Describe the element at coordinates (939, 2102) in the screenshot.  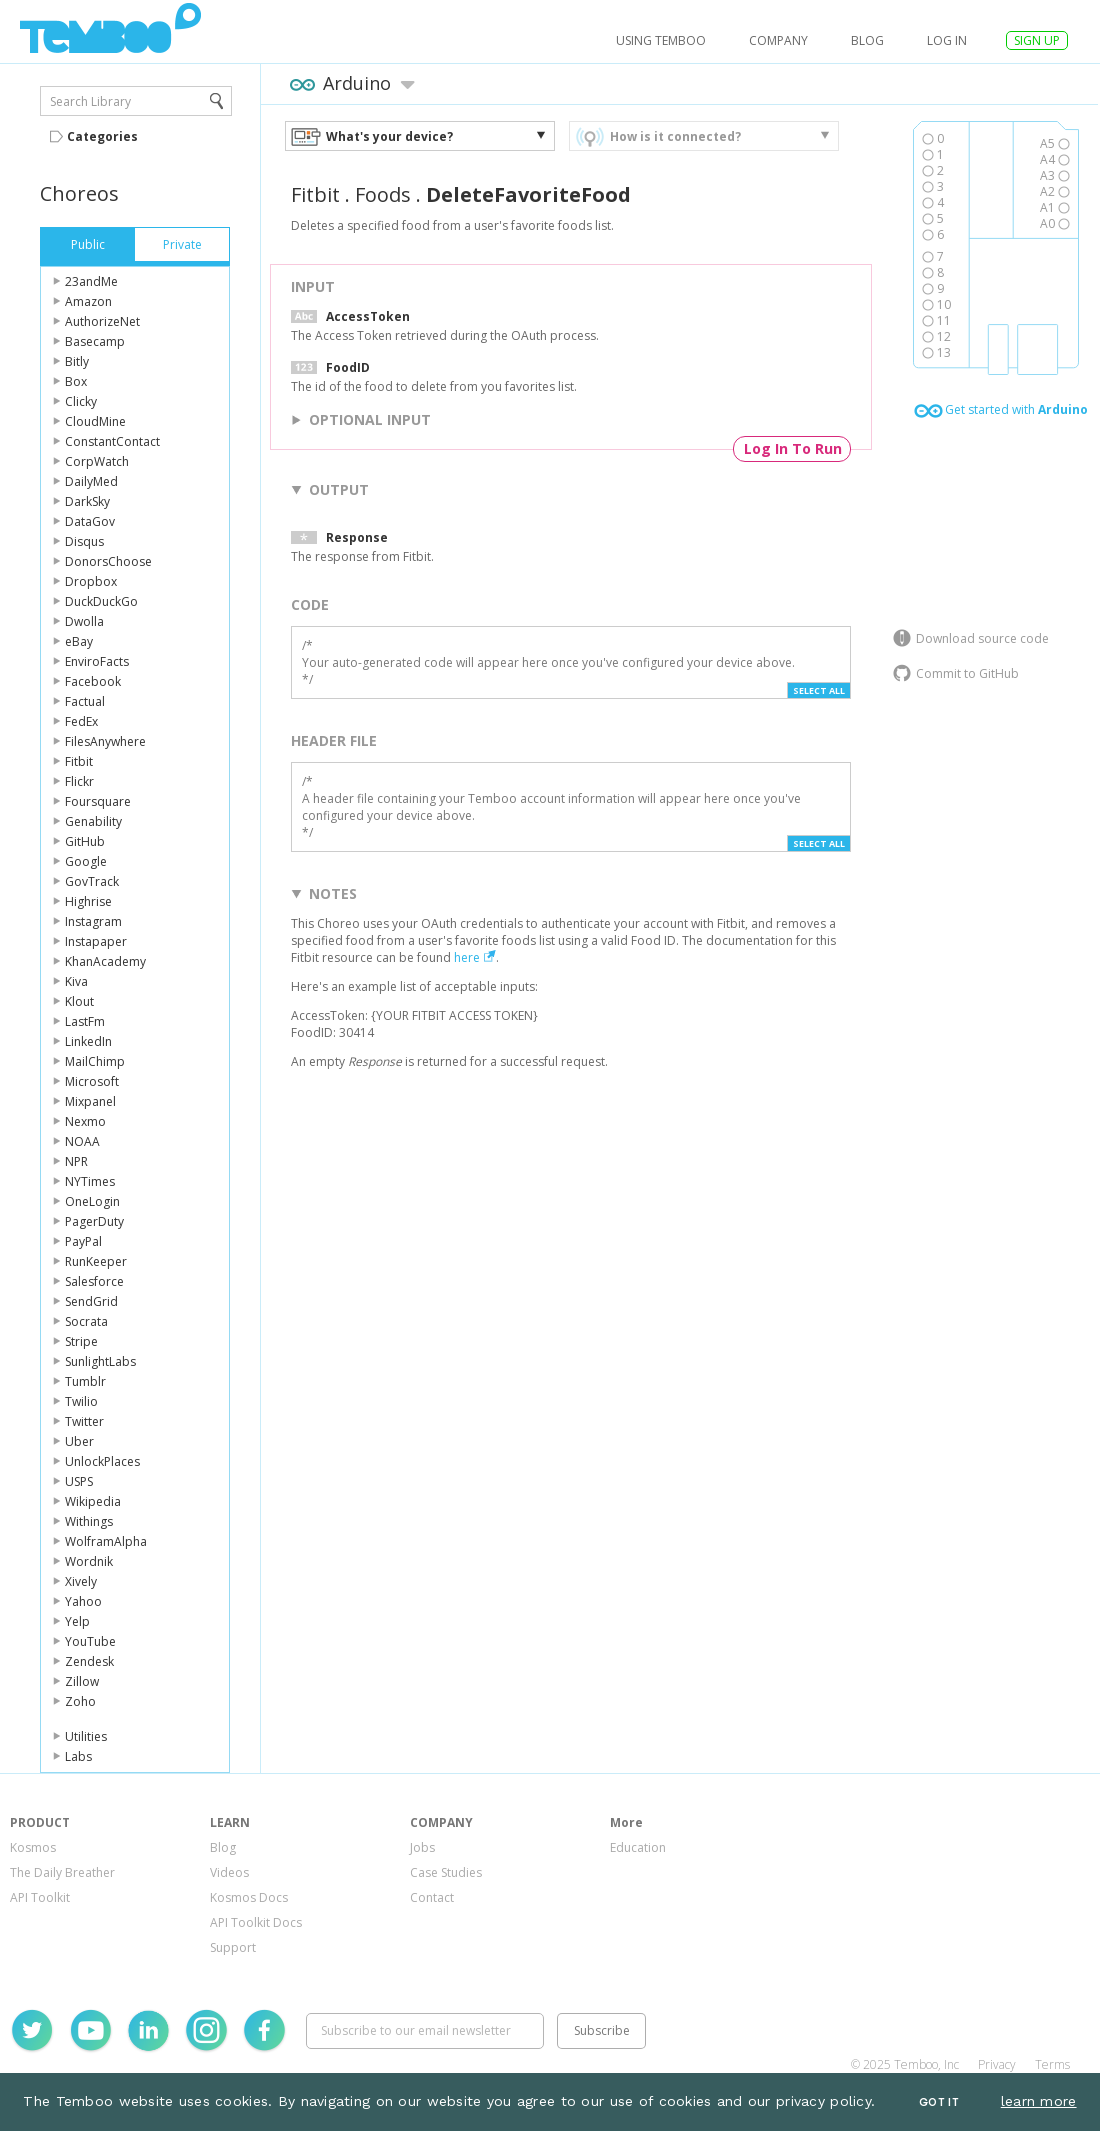
I see `Got It` at that location.